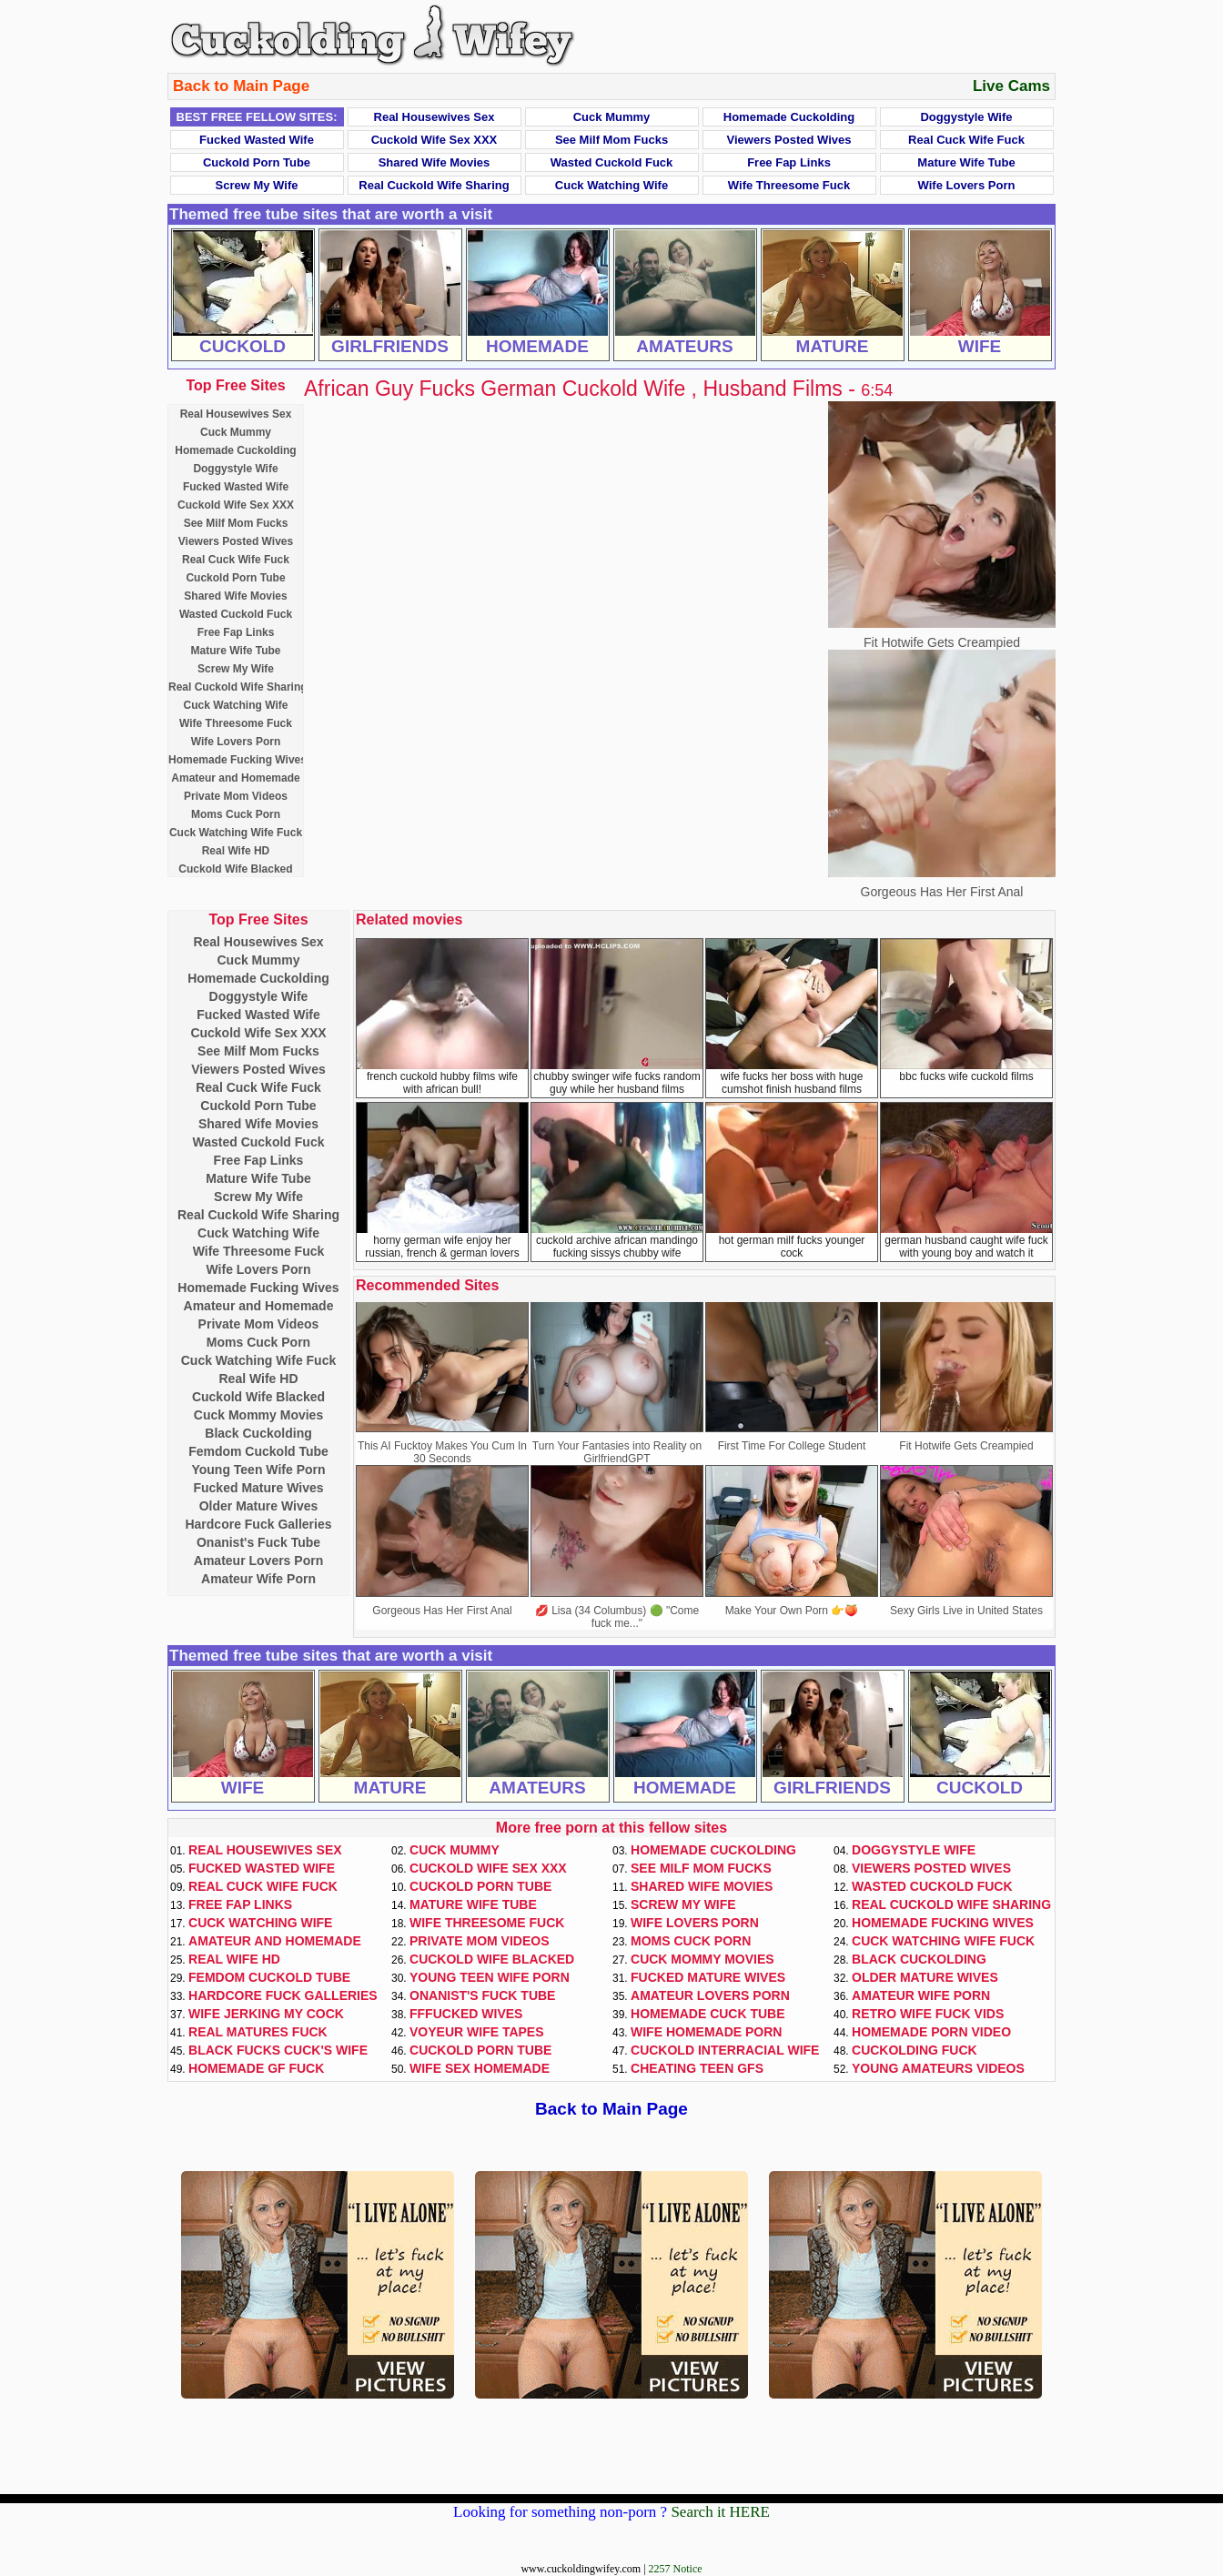 This screenshot has height=2576, width=1223. Describe the element at coordinates (720, 2511) in the screenshot. I see `Search it HERE` at that location.